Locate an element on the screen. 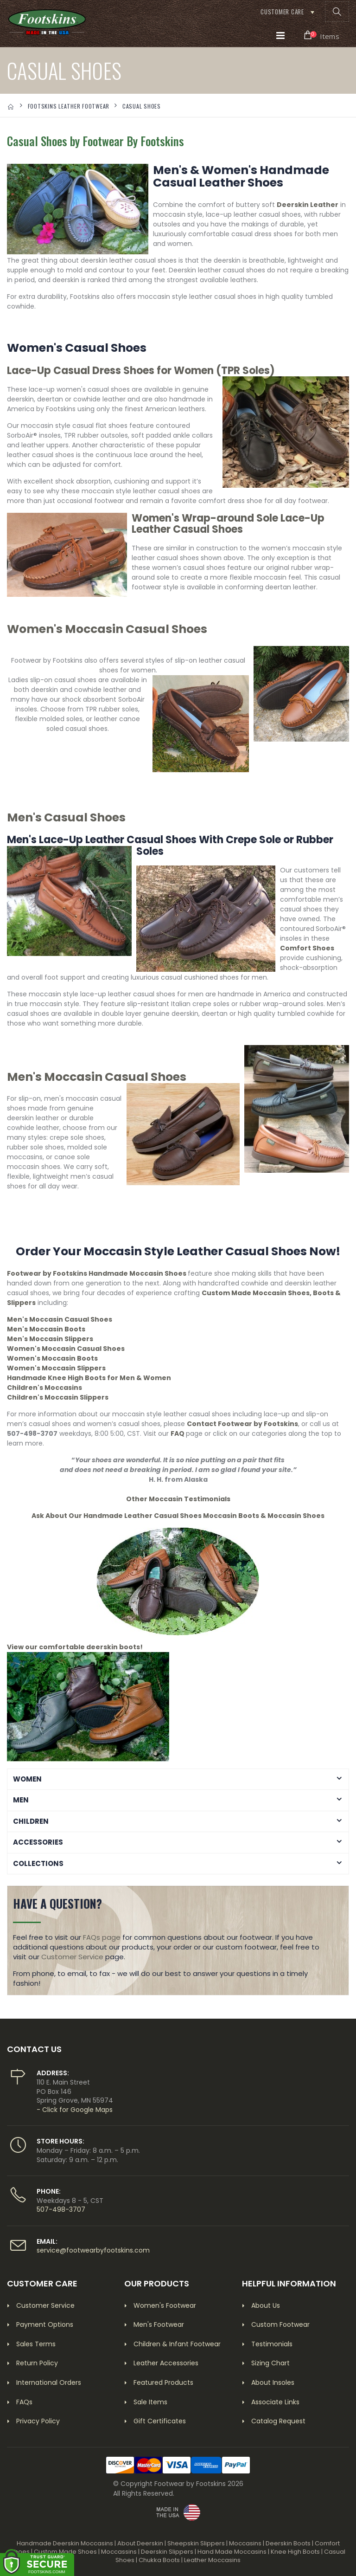 This screenshot has width=356, height=2576. FOOTSKINS LEATHER FOOTWEAR is located at coordinates (69, 106).